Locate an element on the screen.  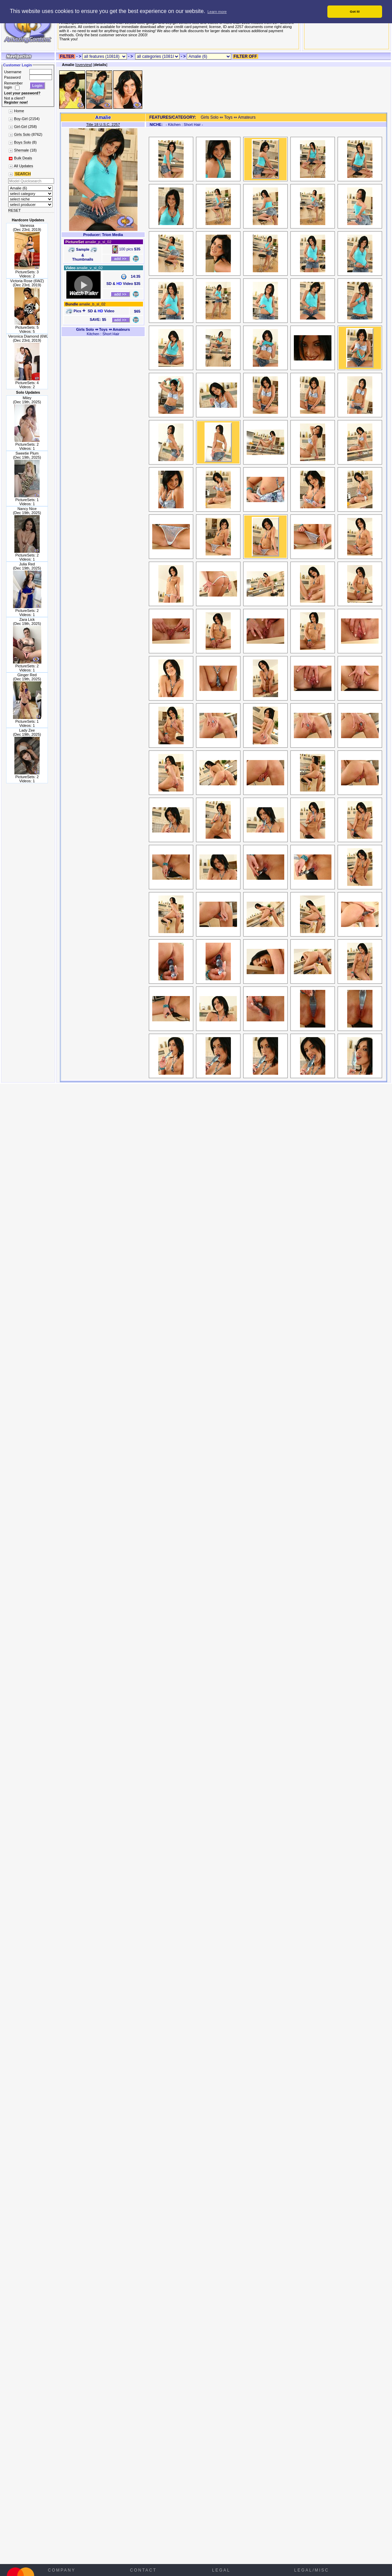
Learn more [button] is located at coordinates (216, 12).